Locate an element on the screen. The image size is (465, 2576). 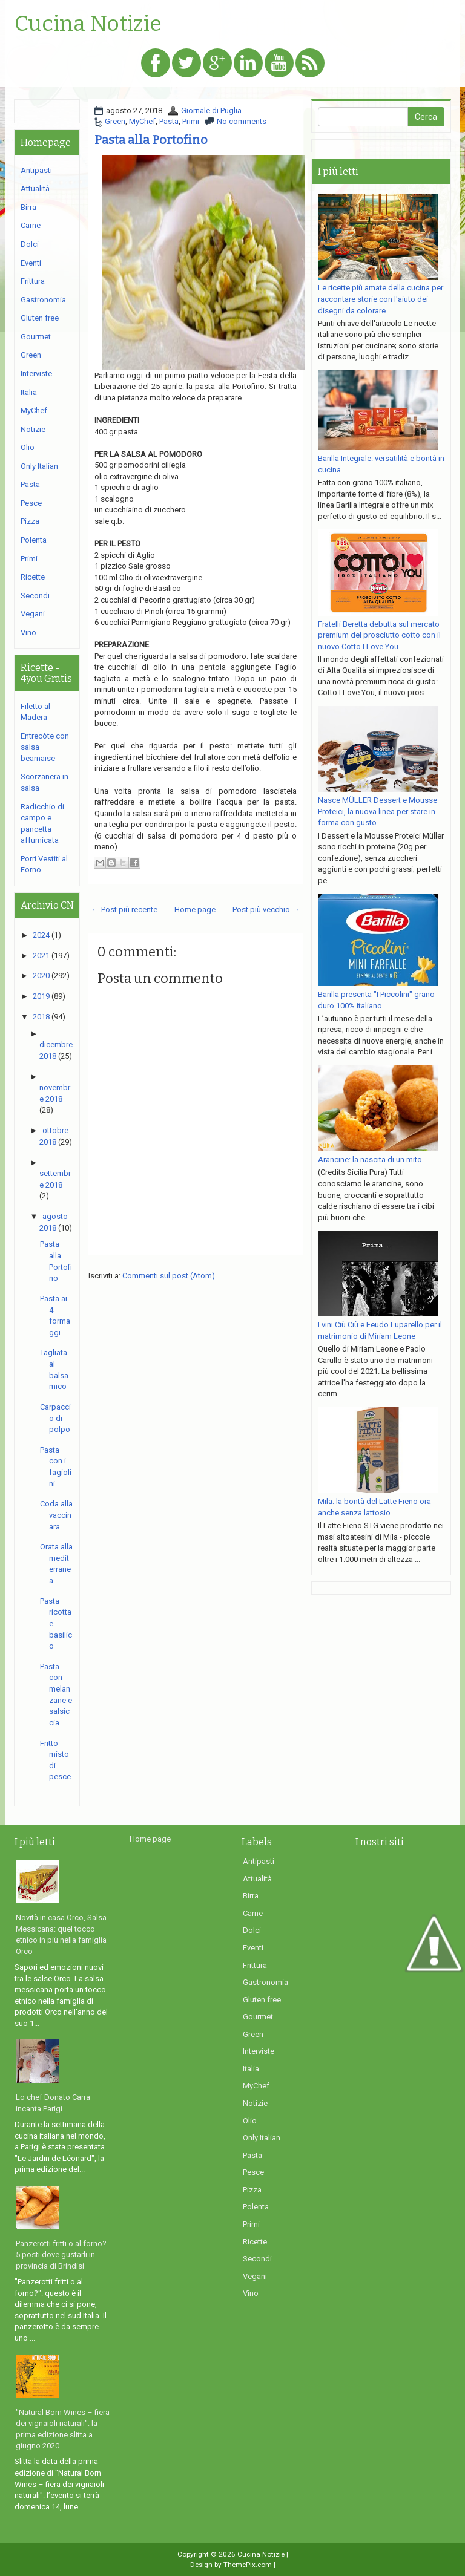
Cucina Notizie is located at coordinates (88, 24).